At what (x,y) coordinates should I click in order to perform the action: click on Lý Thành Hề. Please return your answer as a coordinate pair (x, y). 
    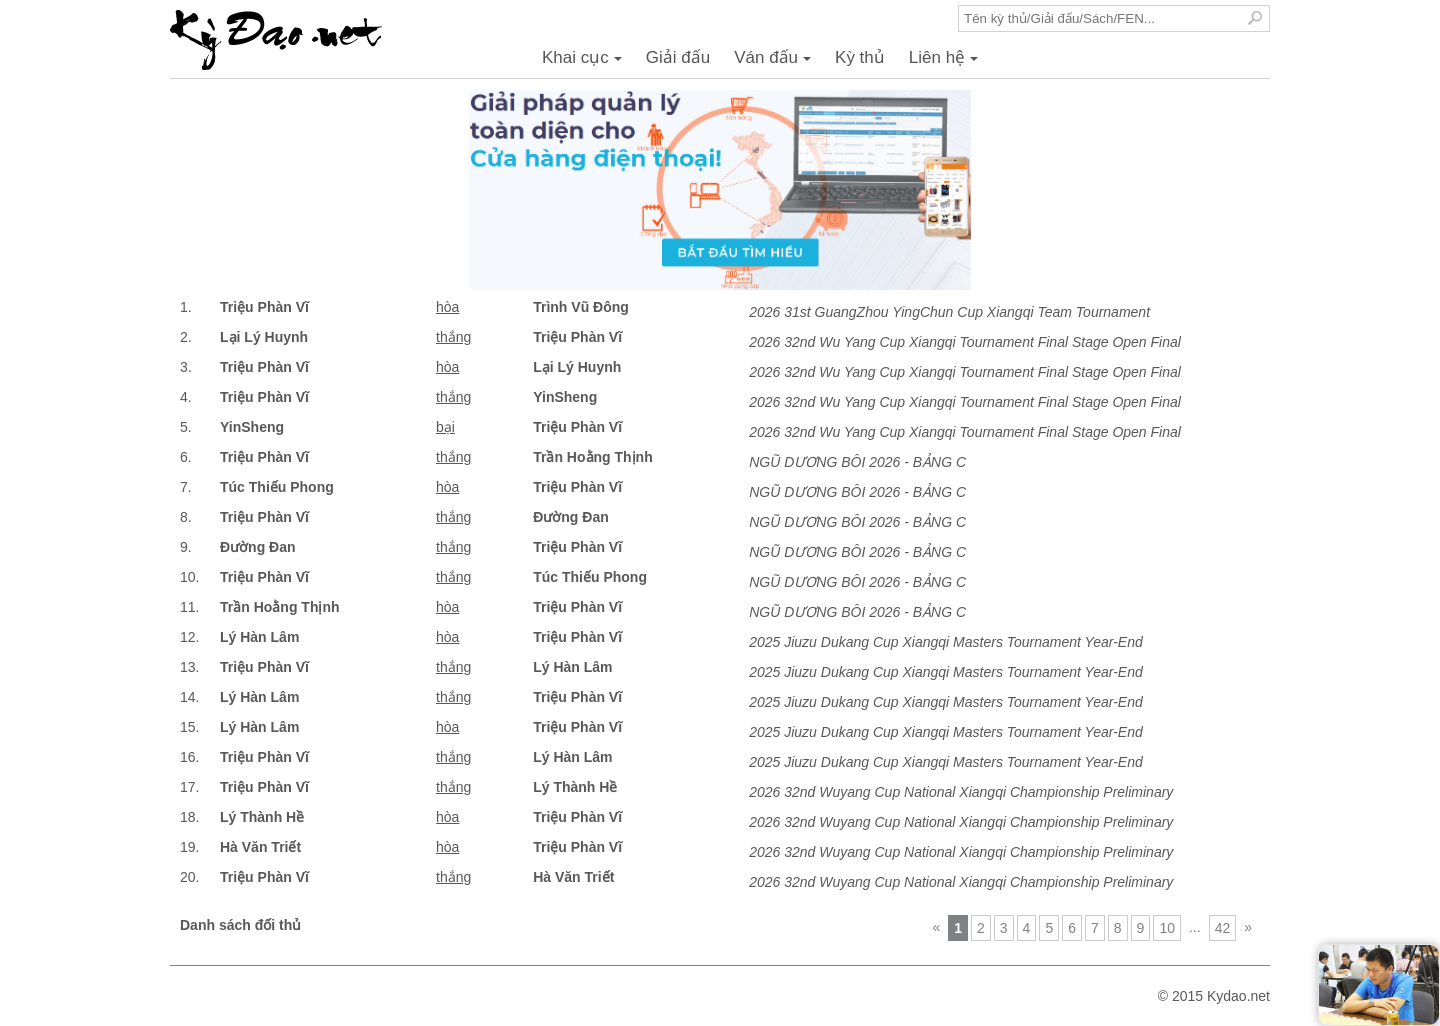
    Looking at the image, I should click on (575, 787).